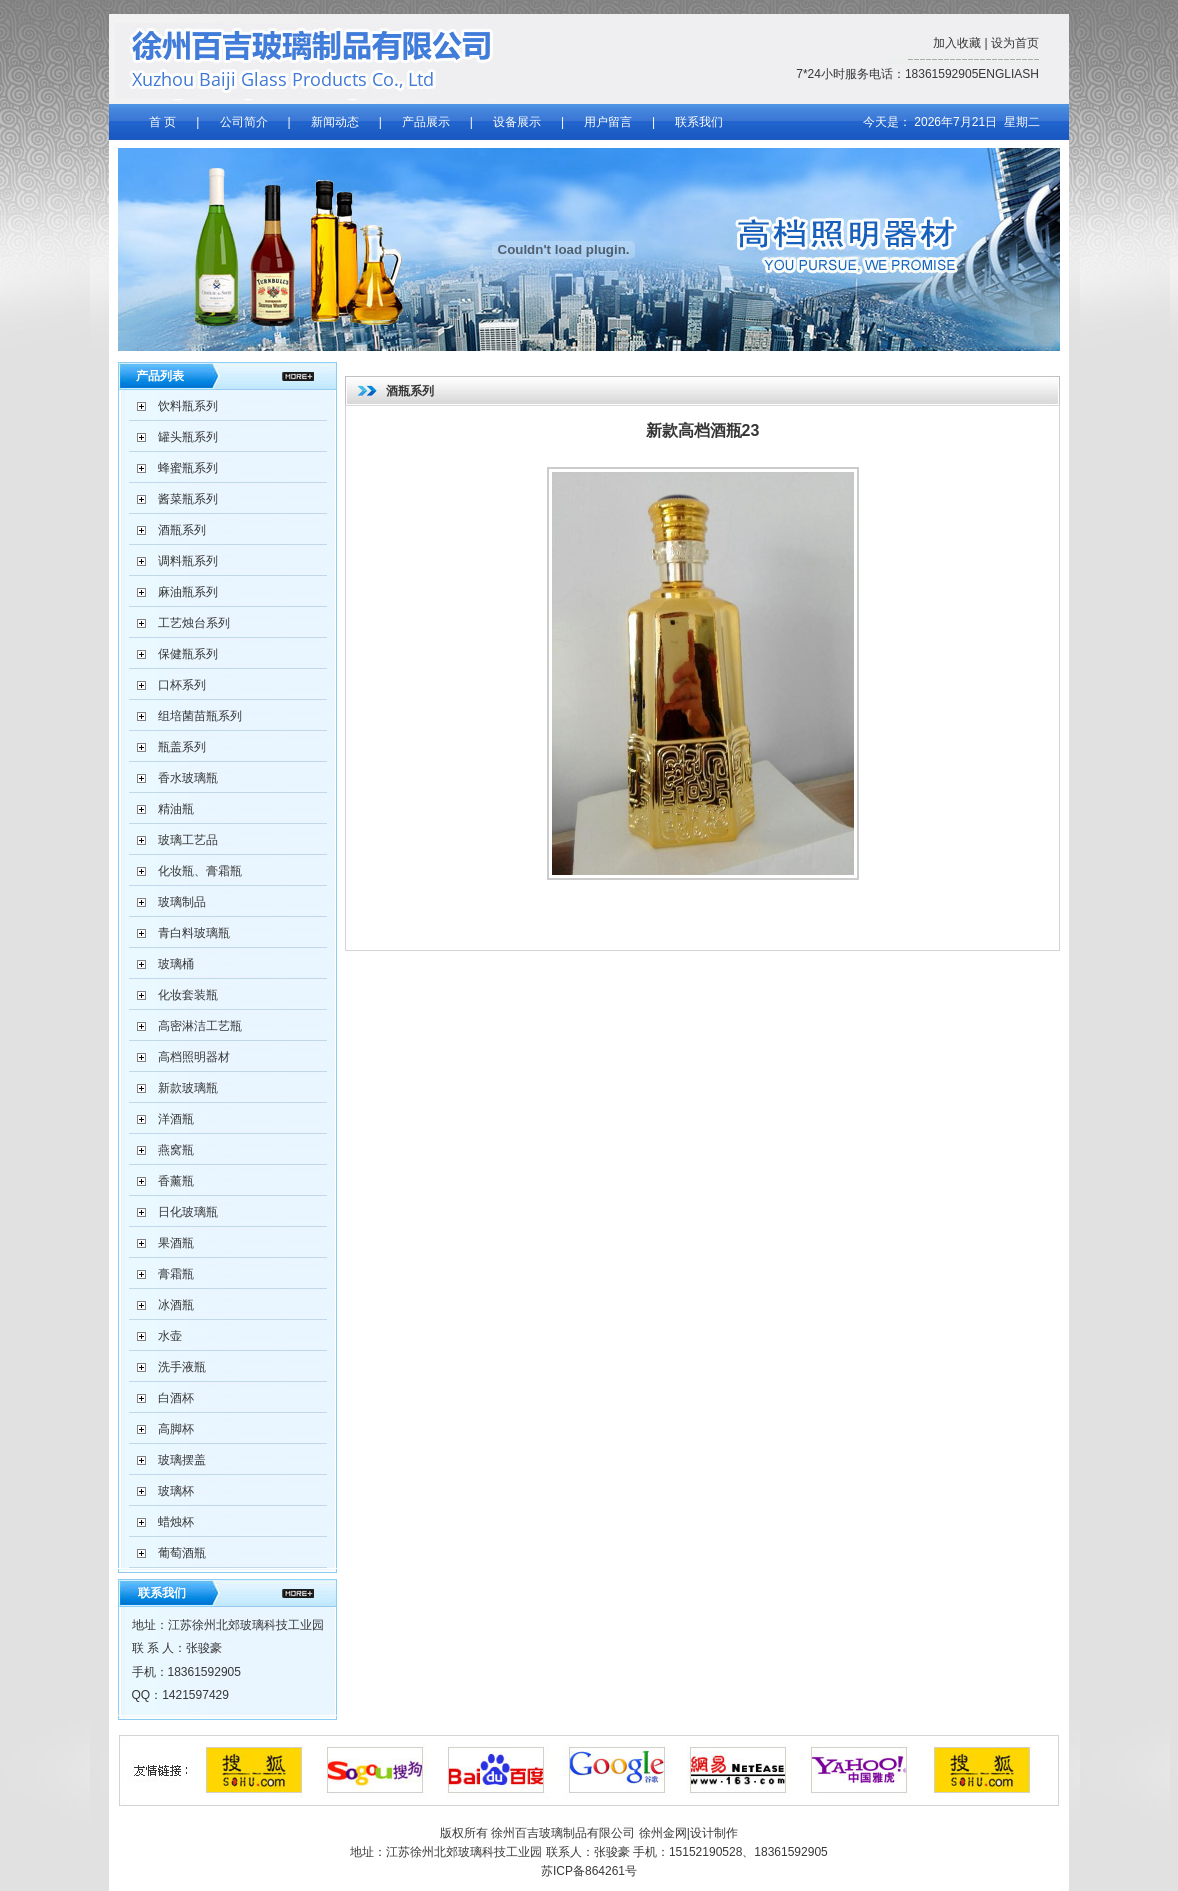  Describe the element at coordinates (194, 623) in the screenshot. I see `工艺烛台系列` at that location.